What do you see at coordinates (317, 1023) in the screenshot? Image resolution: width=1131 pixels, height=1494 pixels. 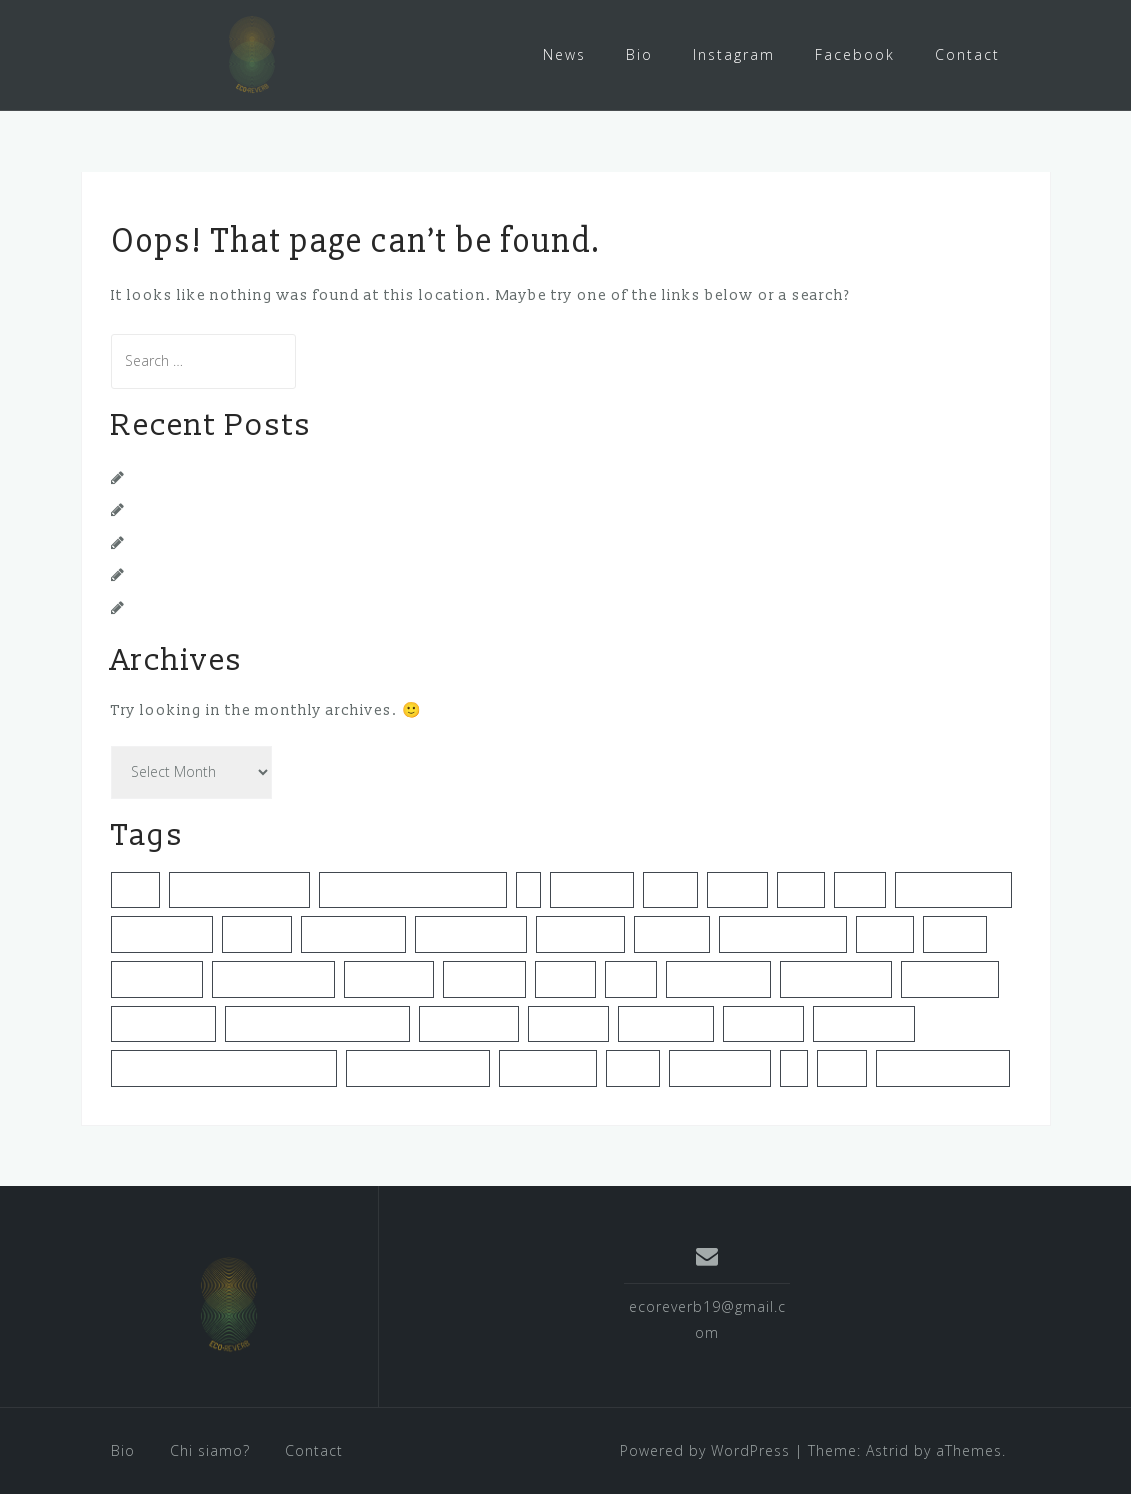 I see `noisiamolamusicachegira [noisiamolamusicachegira (1 item)]` at bounding box center [317, 1023].